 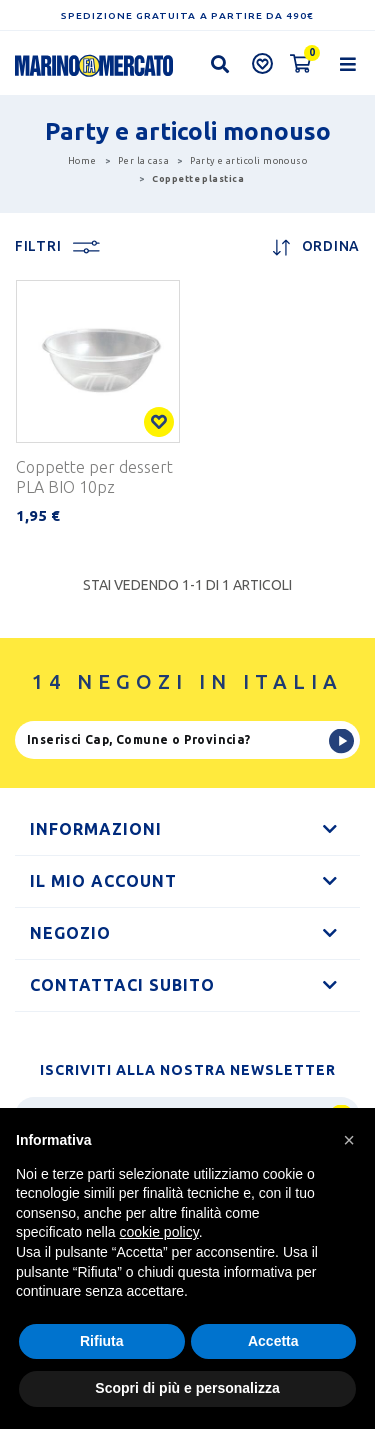 What do you see at coordinates (349, 1140) in the screenshot?
I see `[button]` at bounding box center [349, 1140].